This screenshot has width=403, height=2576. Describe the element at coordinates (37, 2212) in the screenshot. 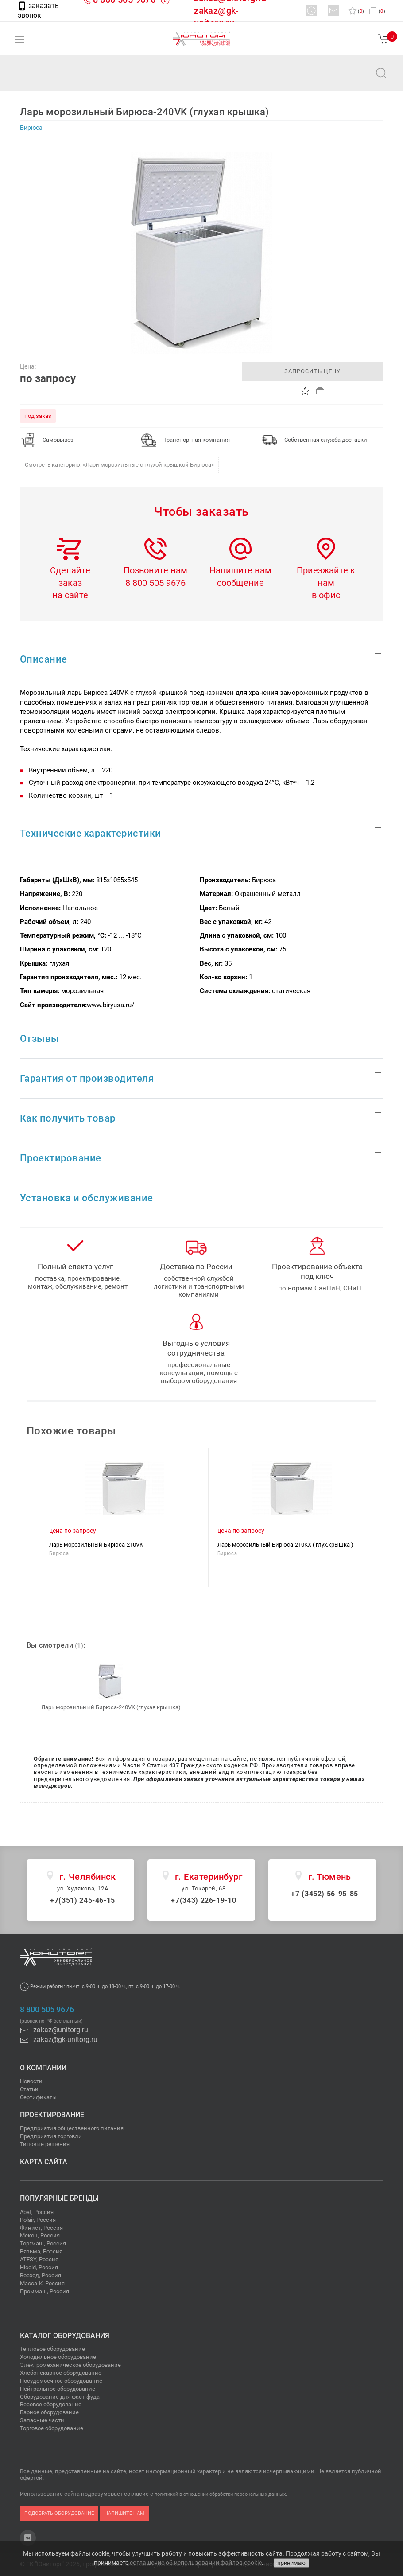

I see `Abat, Россия` at that location.